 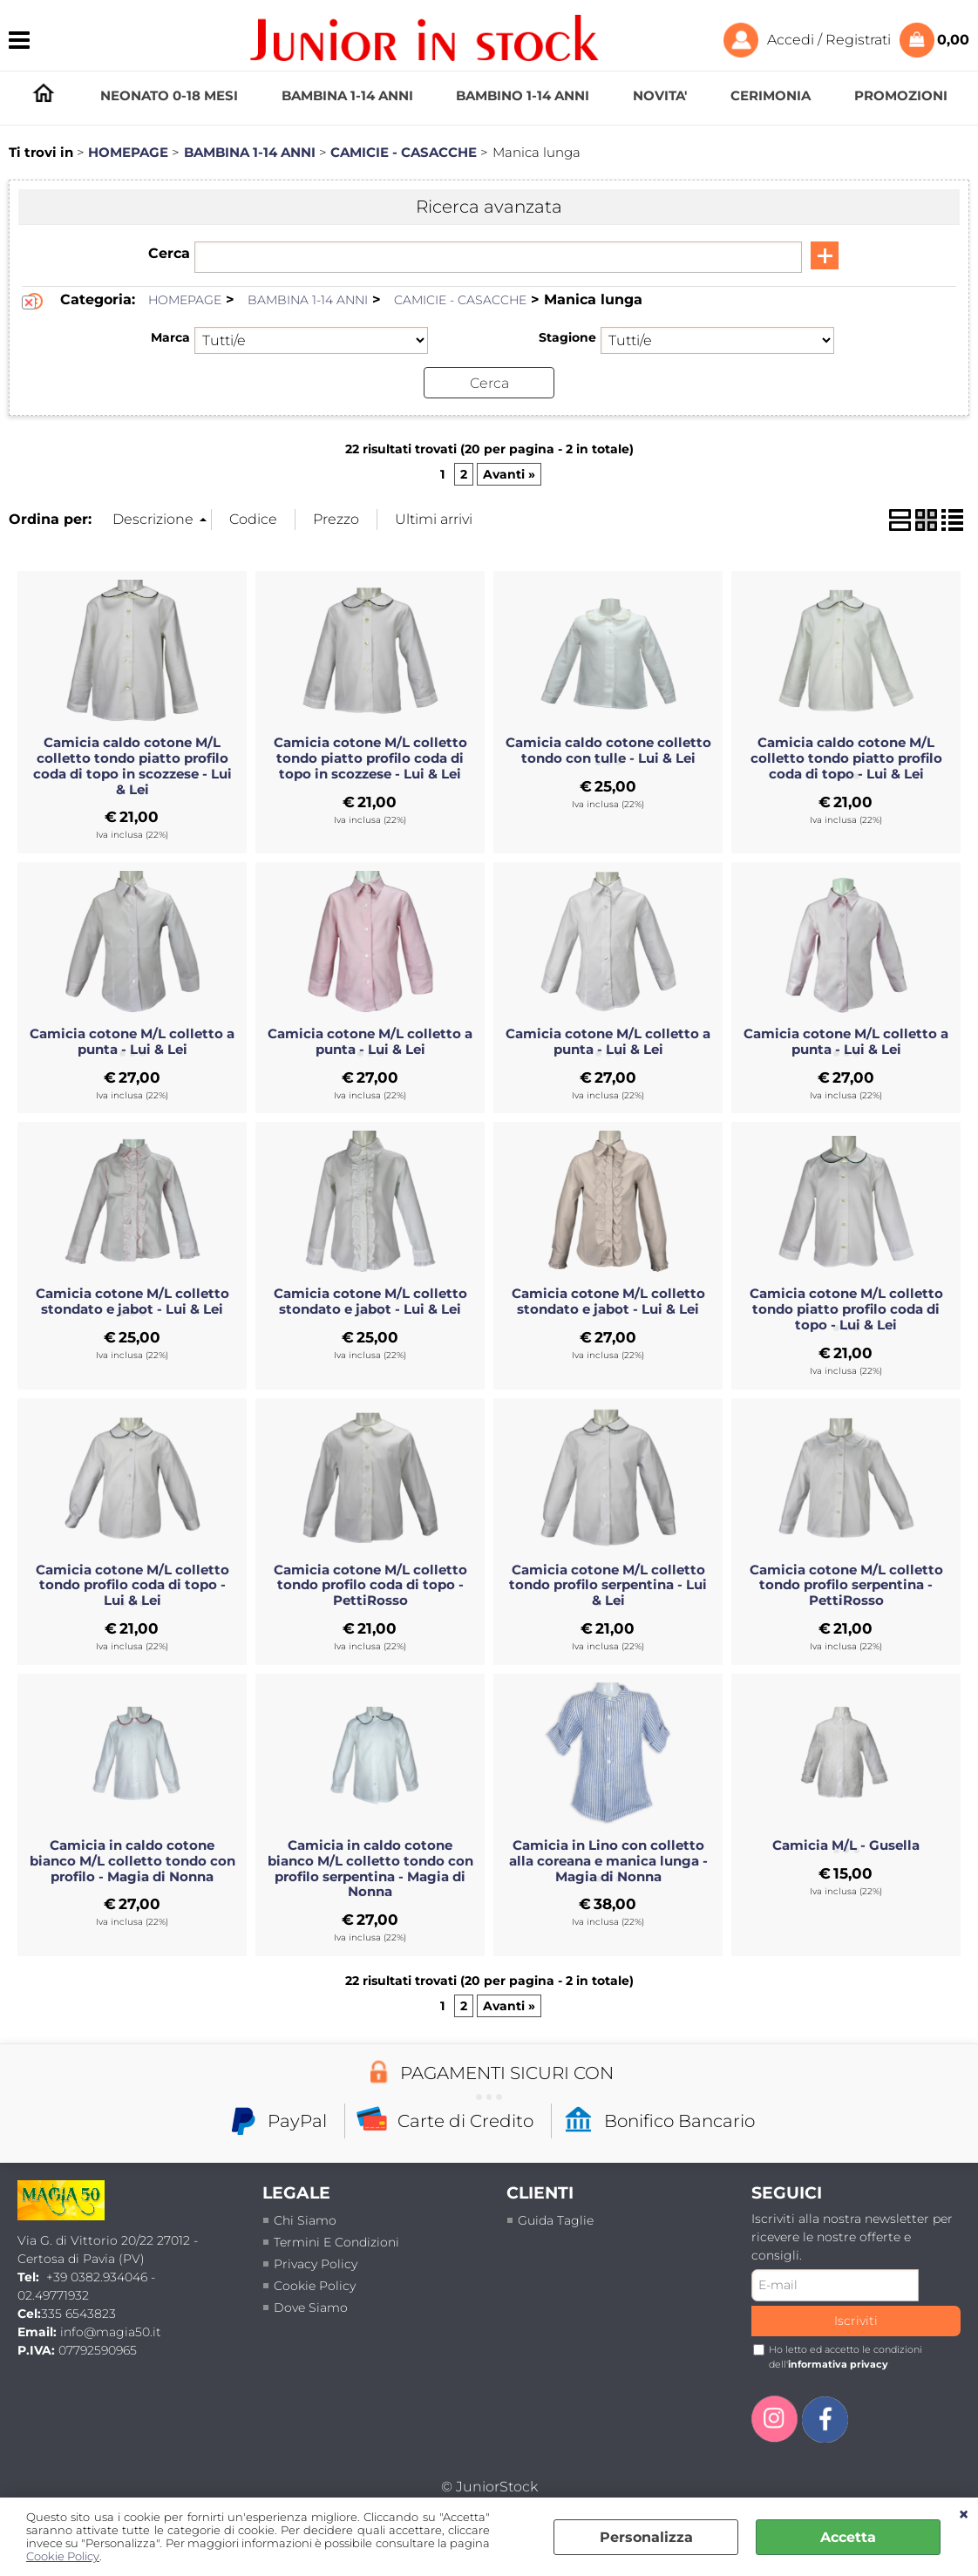 What do you see at coordinates (900, 95) in the screenshot?
I see `PROMOZIONI` at bounding box center [900, 95].